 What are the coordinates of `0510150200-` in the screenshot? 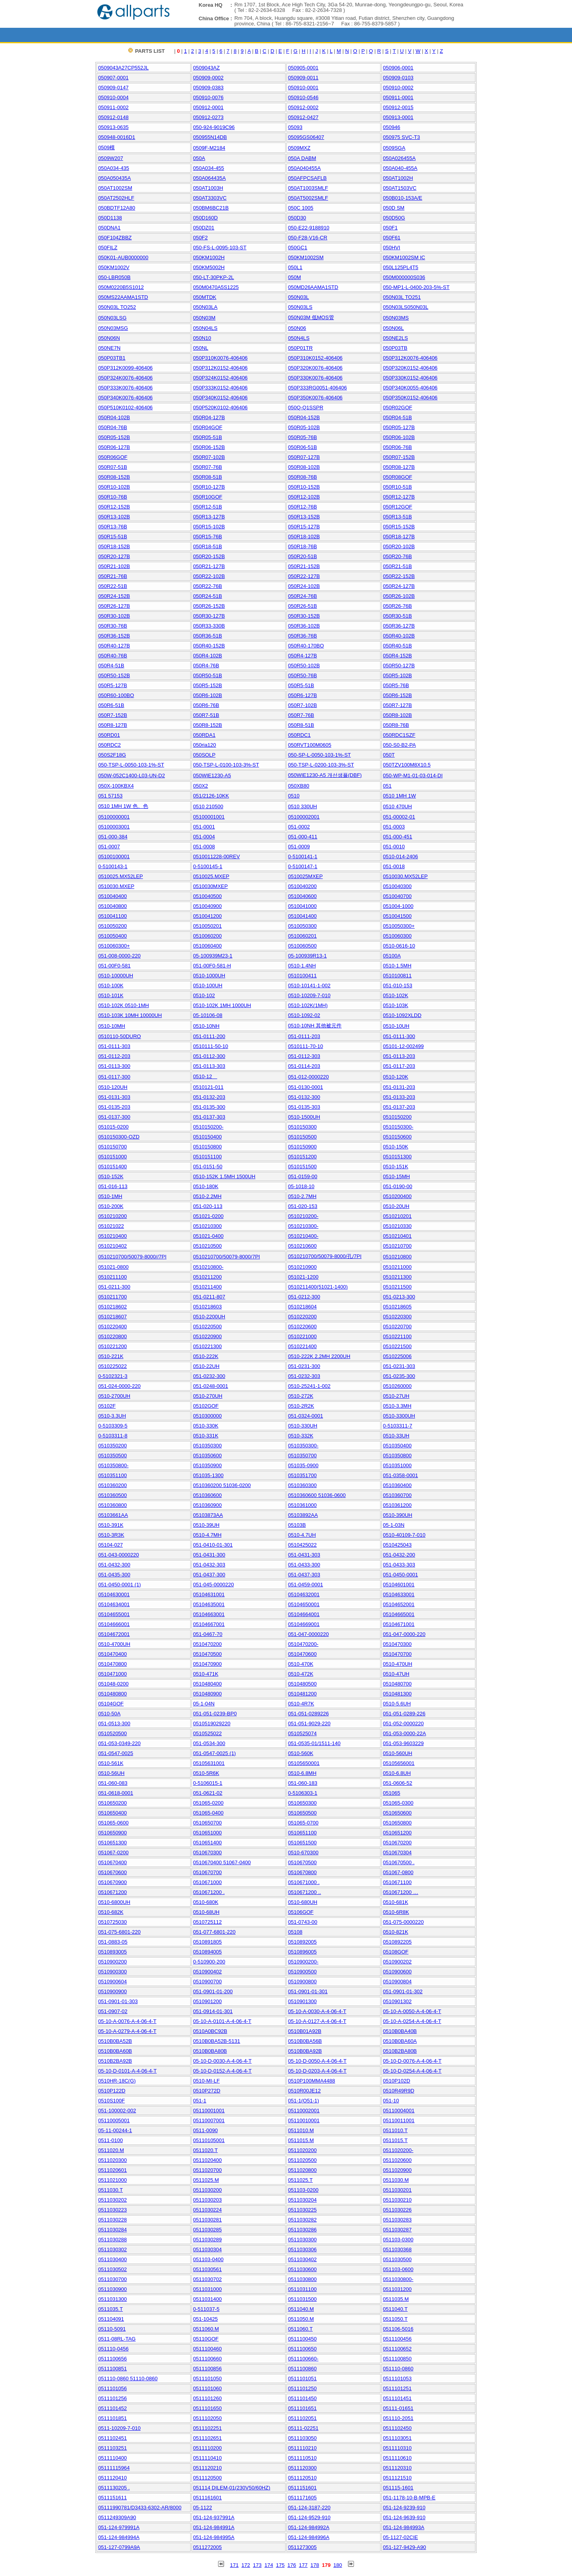 It's located at (208, 1127).